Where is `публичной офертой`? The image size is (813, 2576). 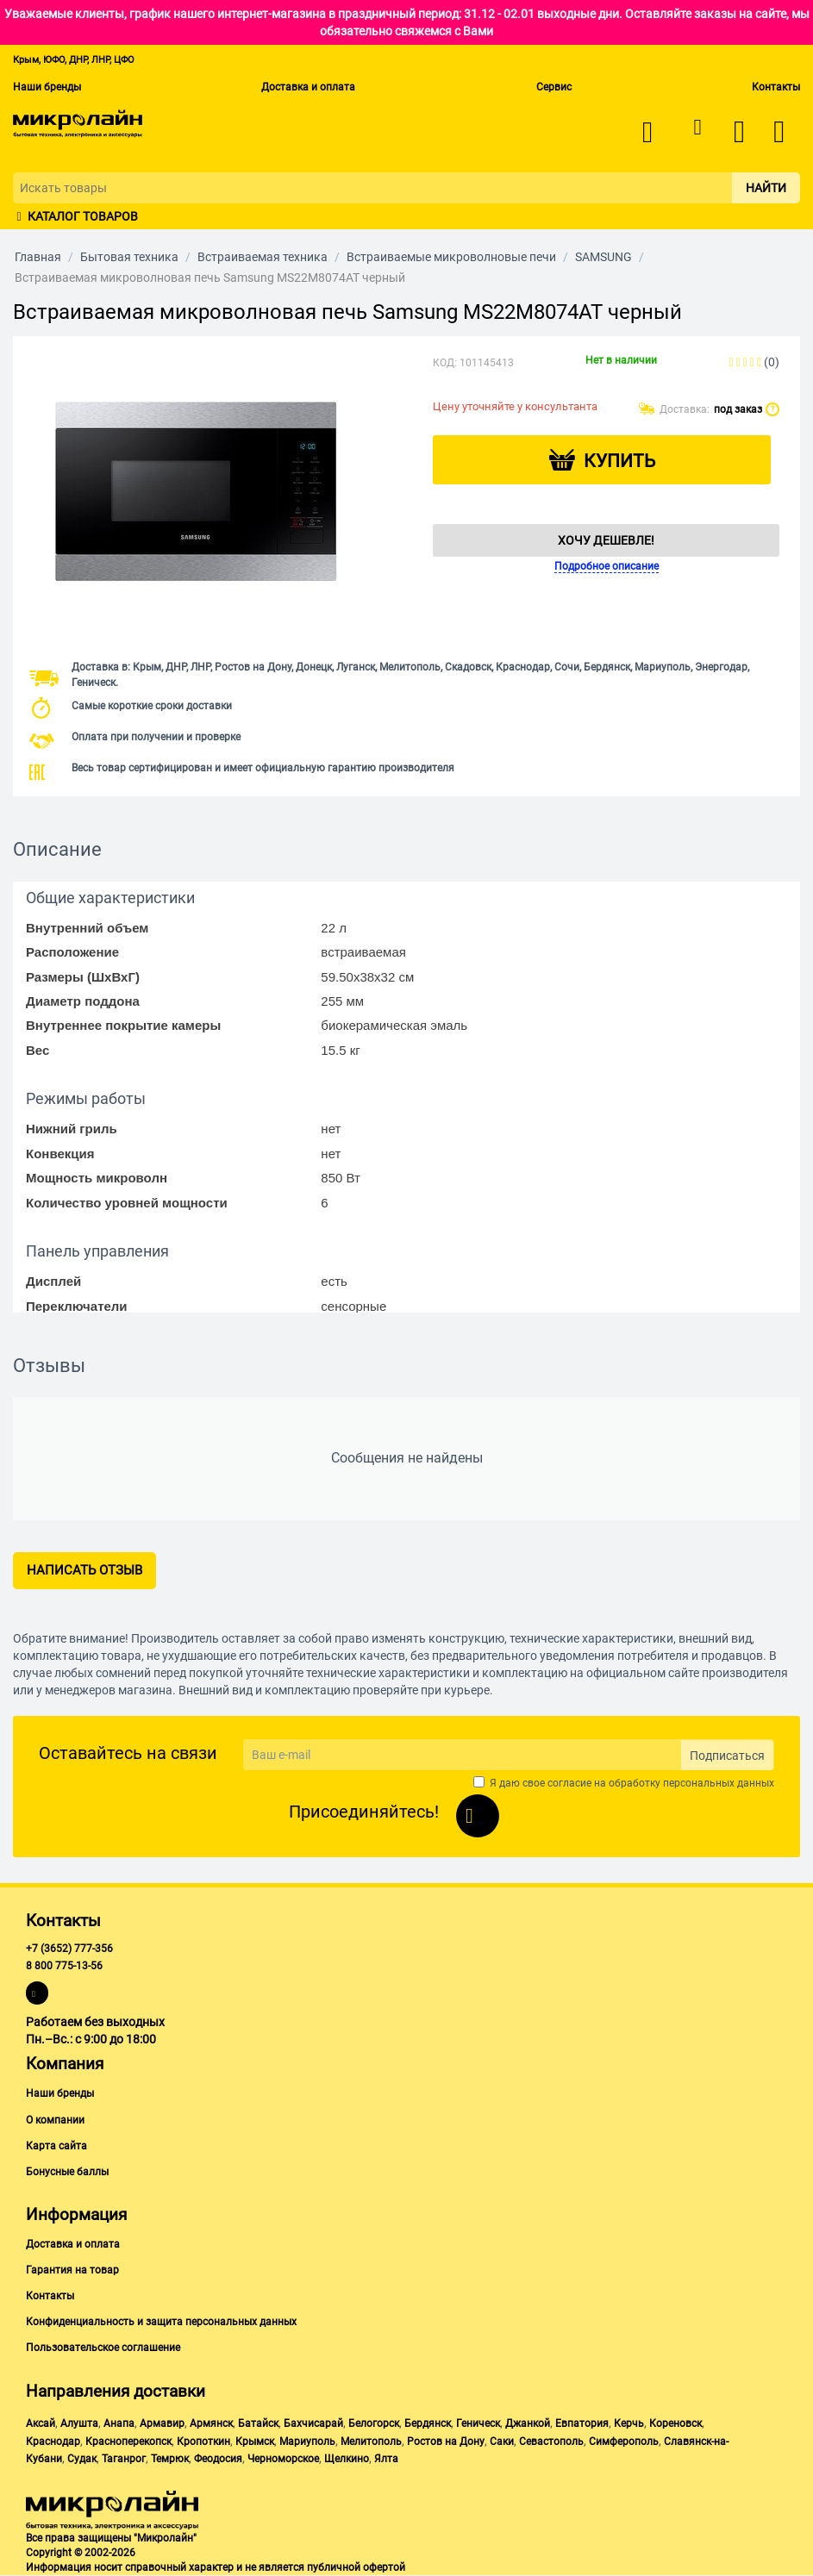
публичной офертой is located at coordinates (356, 2567).